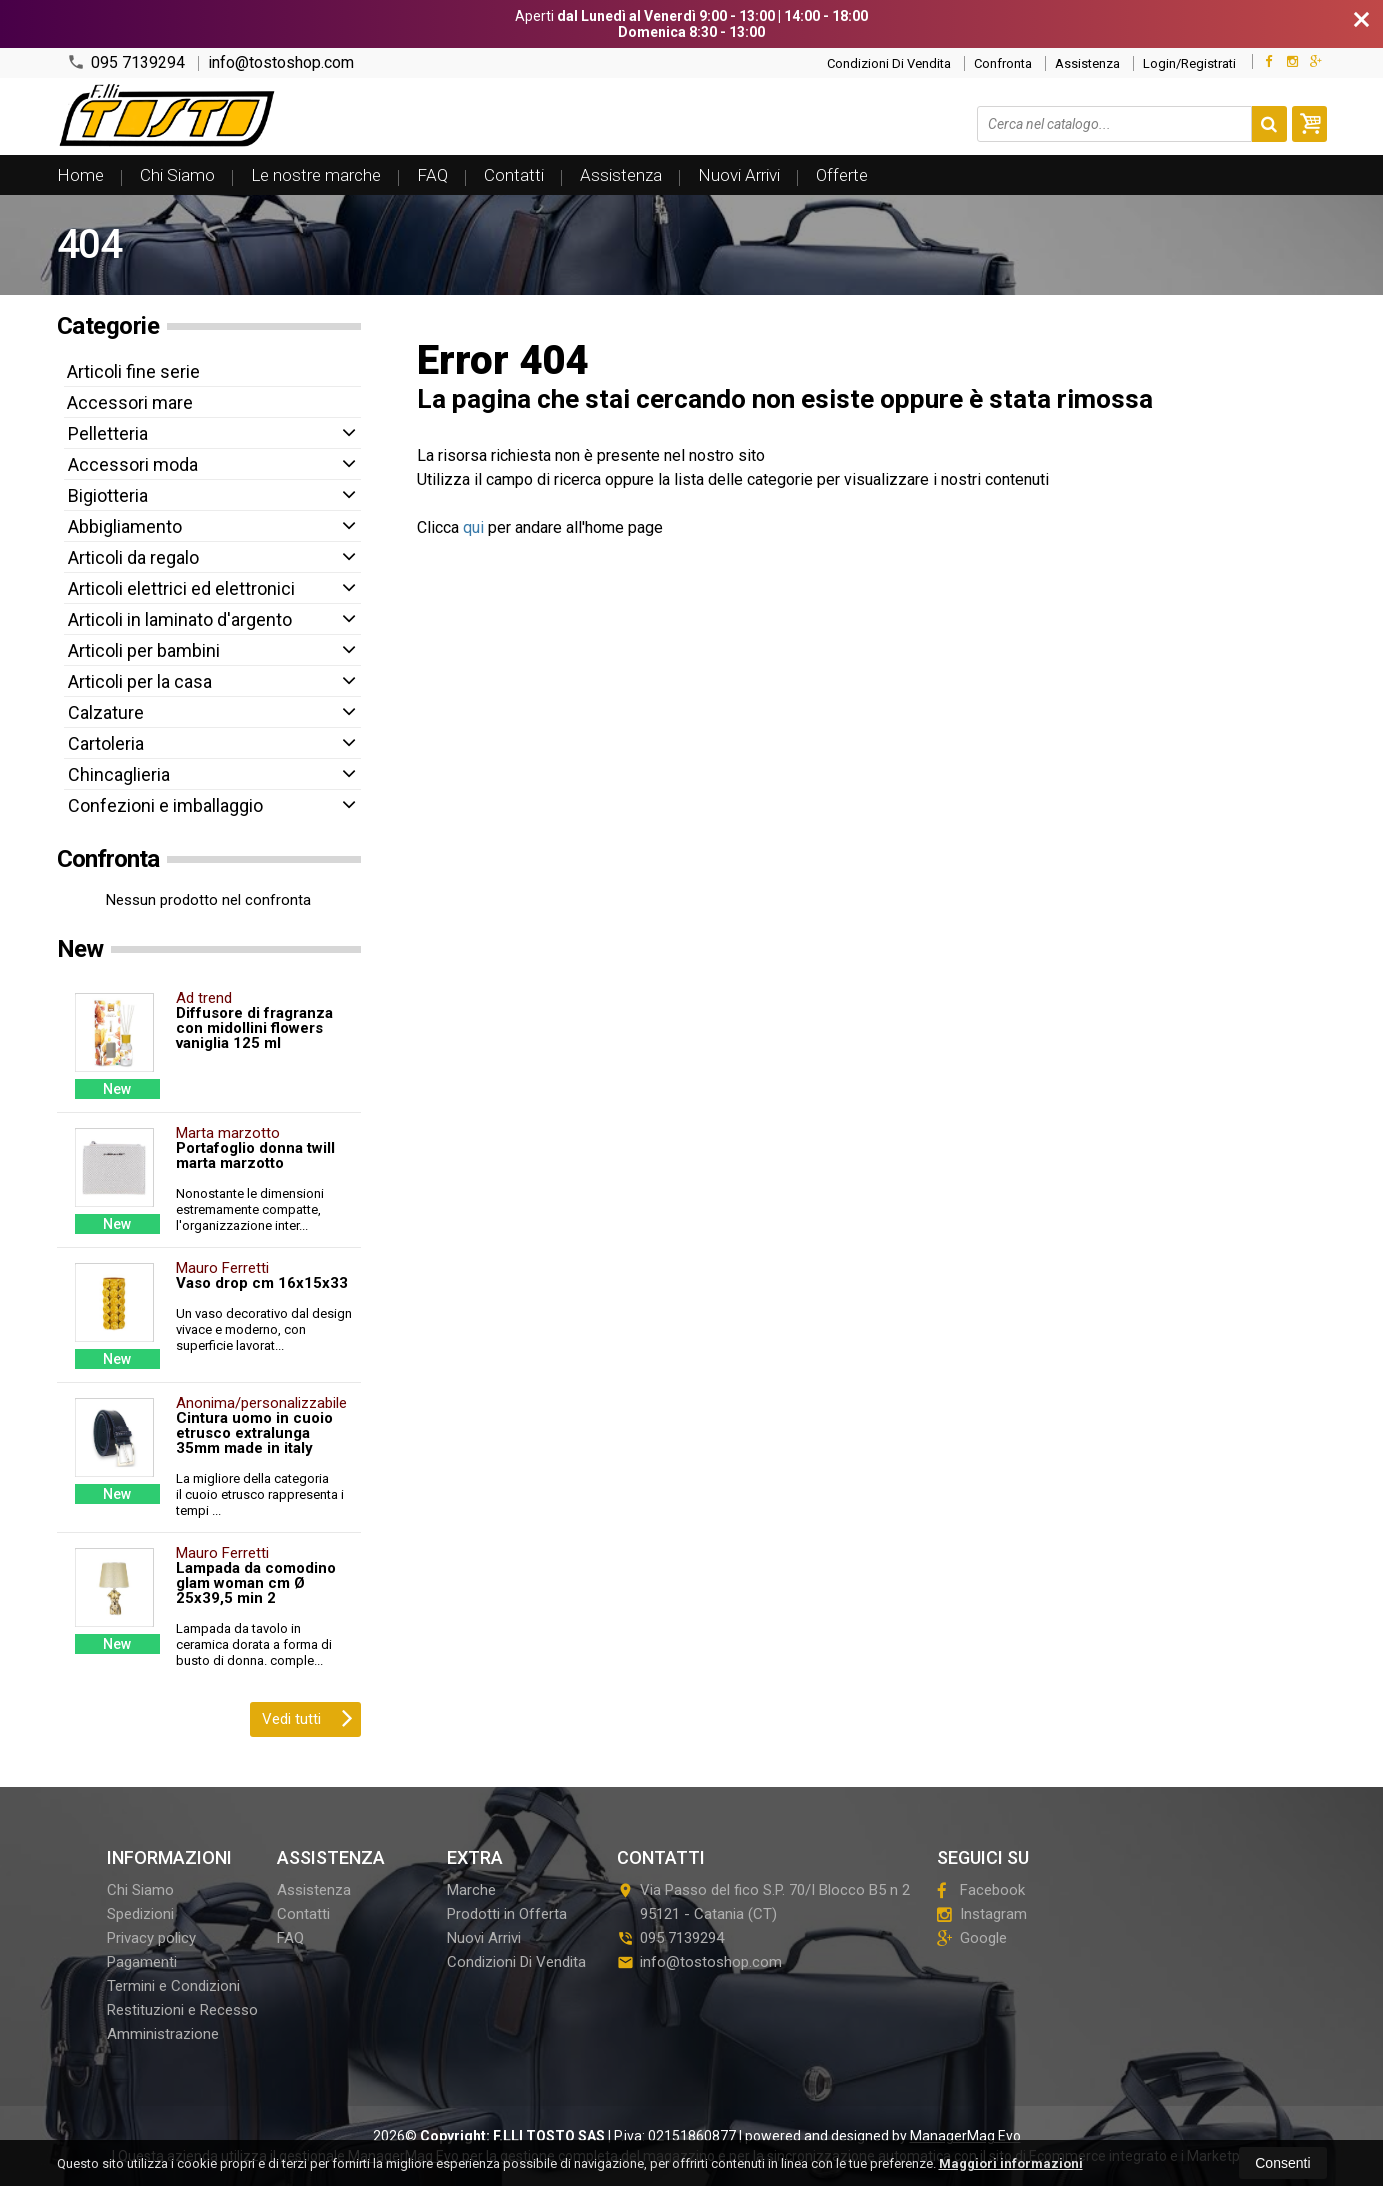  What do you see at coordinates (316, 175) in the screenshot?
I see `Le nostre marche` at bounding box center [316, 175].